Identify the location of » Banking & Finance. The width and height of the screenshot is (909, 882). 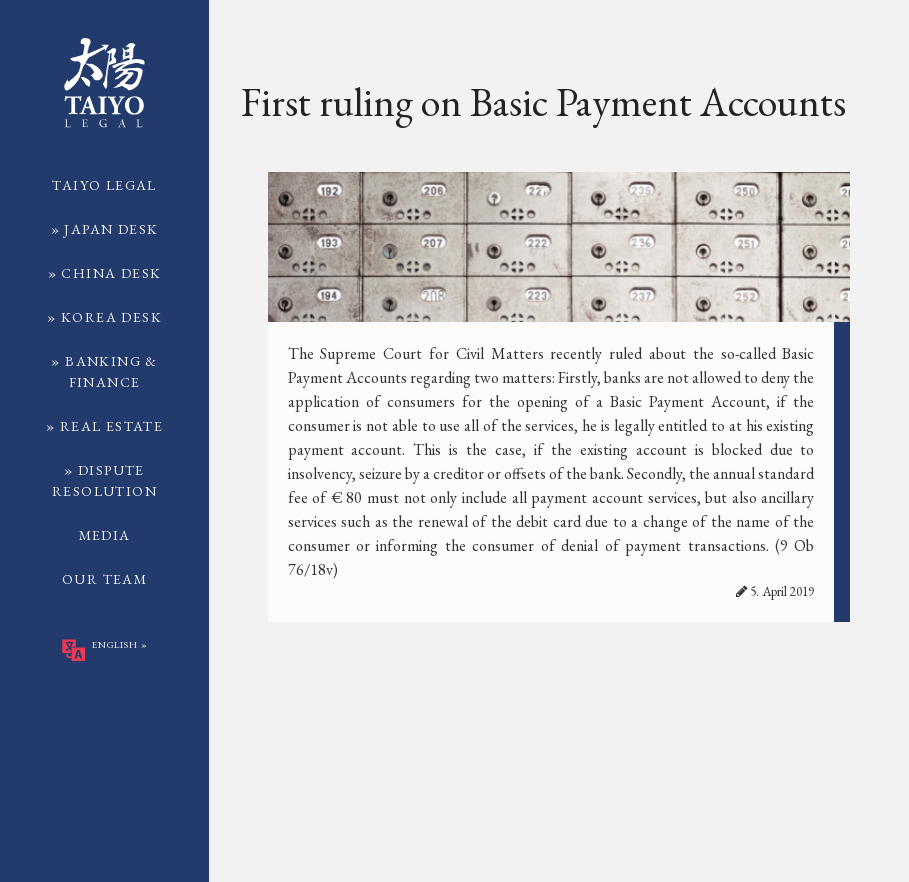
(104, 371).